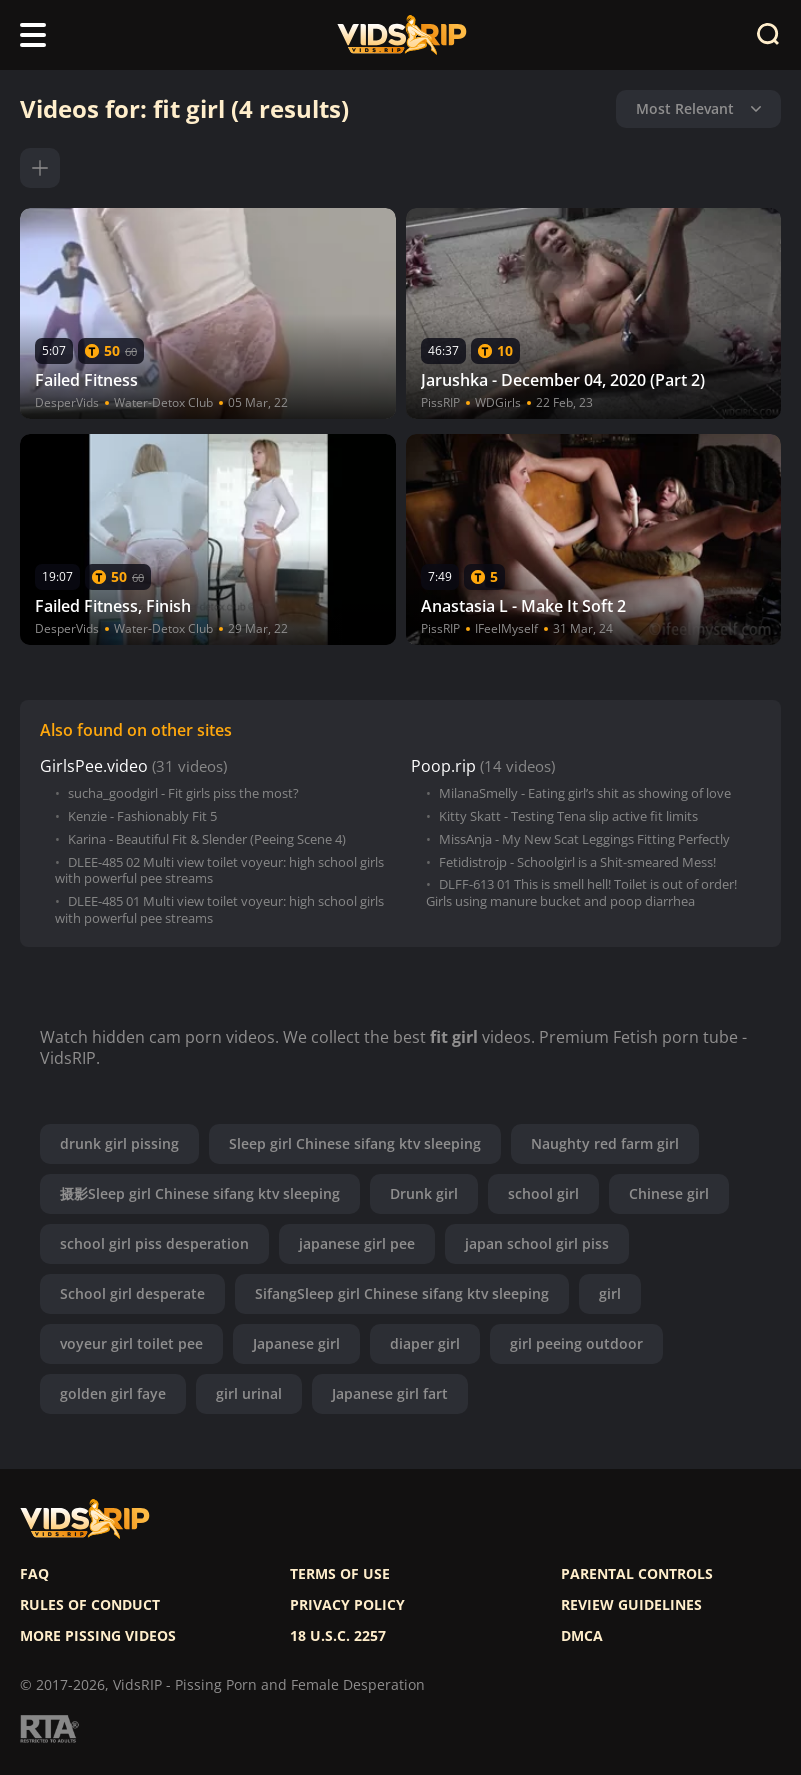 This screenshot has height=1775, width=801. Describe the element at coordinates (357, 1243) in the screenshot. I see `japanese girl pee` at that location.